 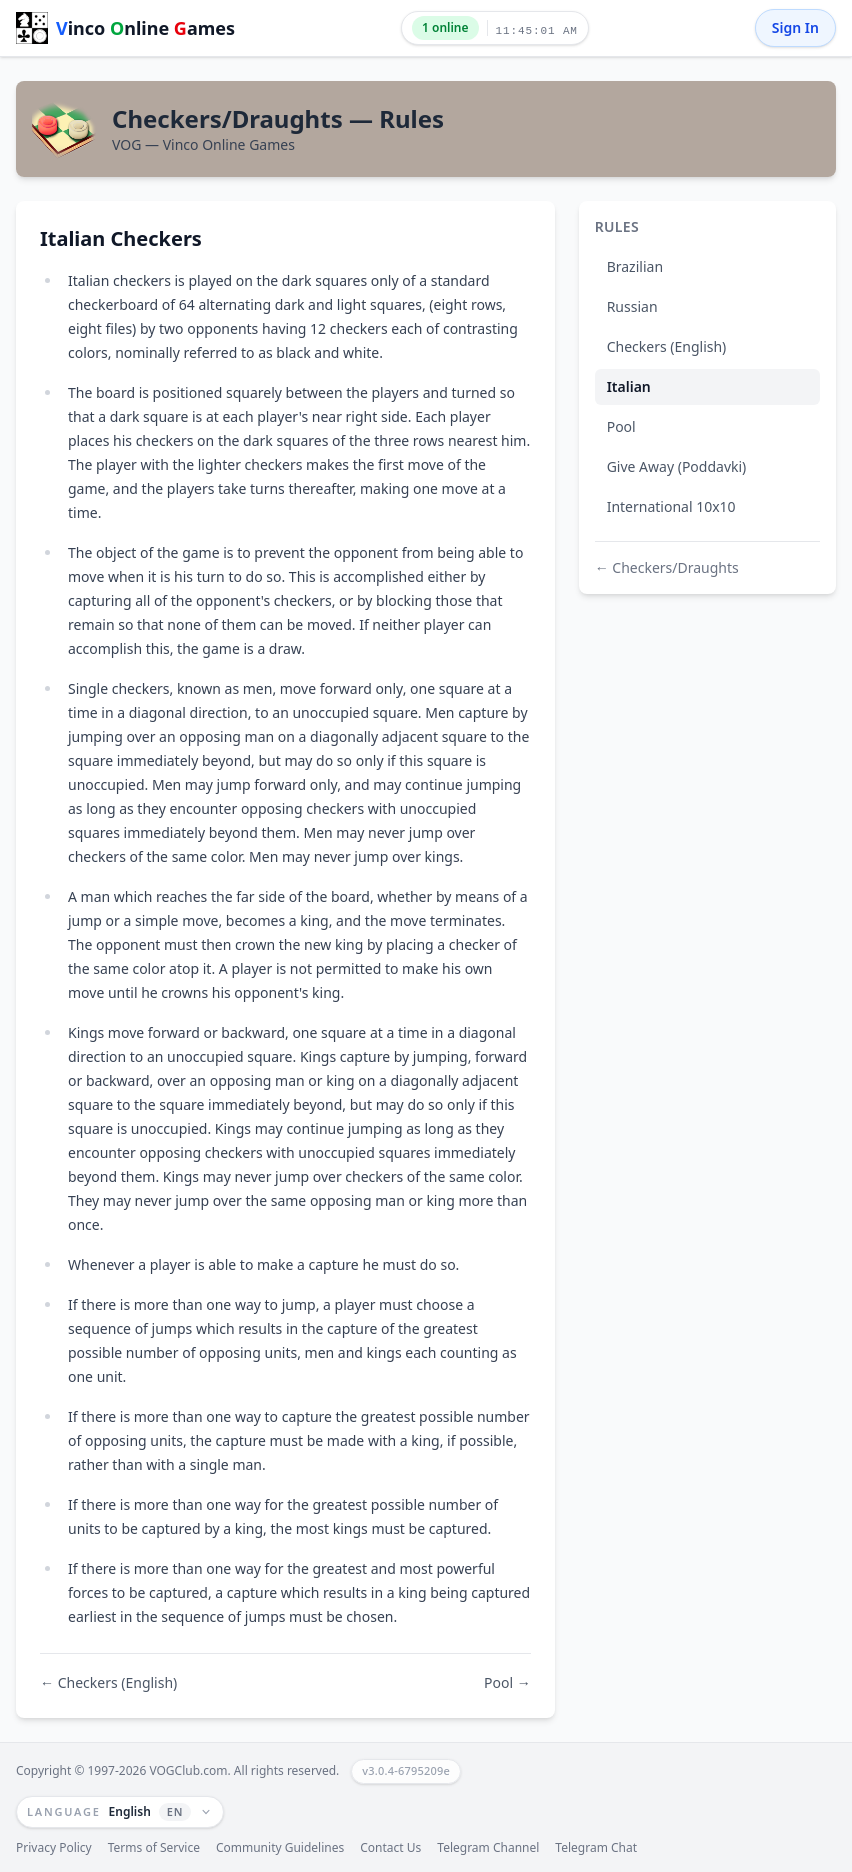 What do you see at coordinates (632, 306) in the screenshot?
I see `Russian` at bounding box center [632, 306].